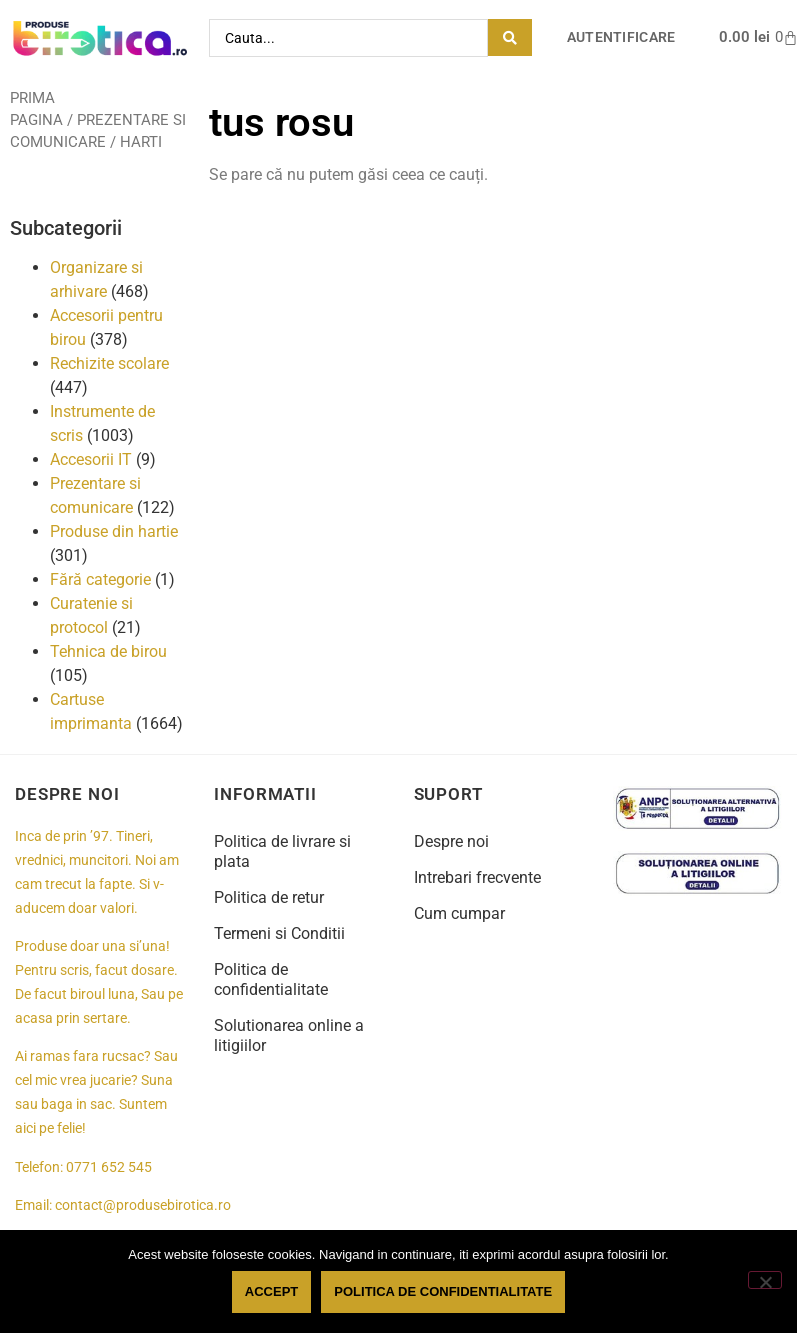 This screenshot has width=797, height=1333. I want to click on Intrebari frecvente, so click(477, 877).